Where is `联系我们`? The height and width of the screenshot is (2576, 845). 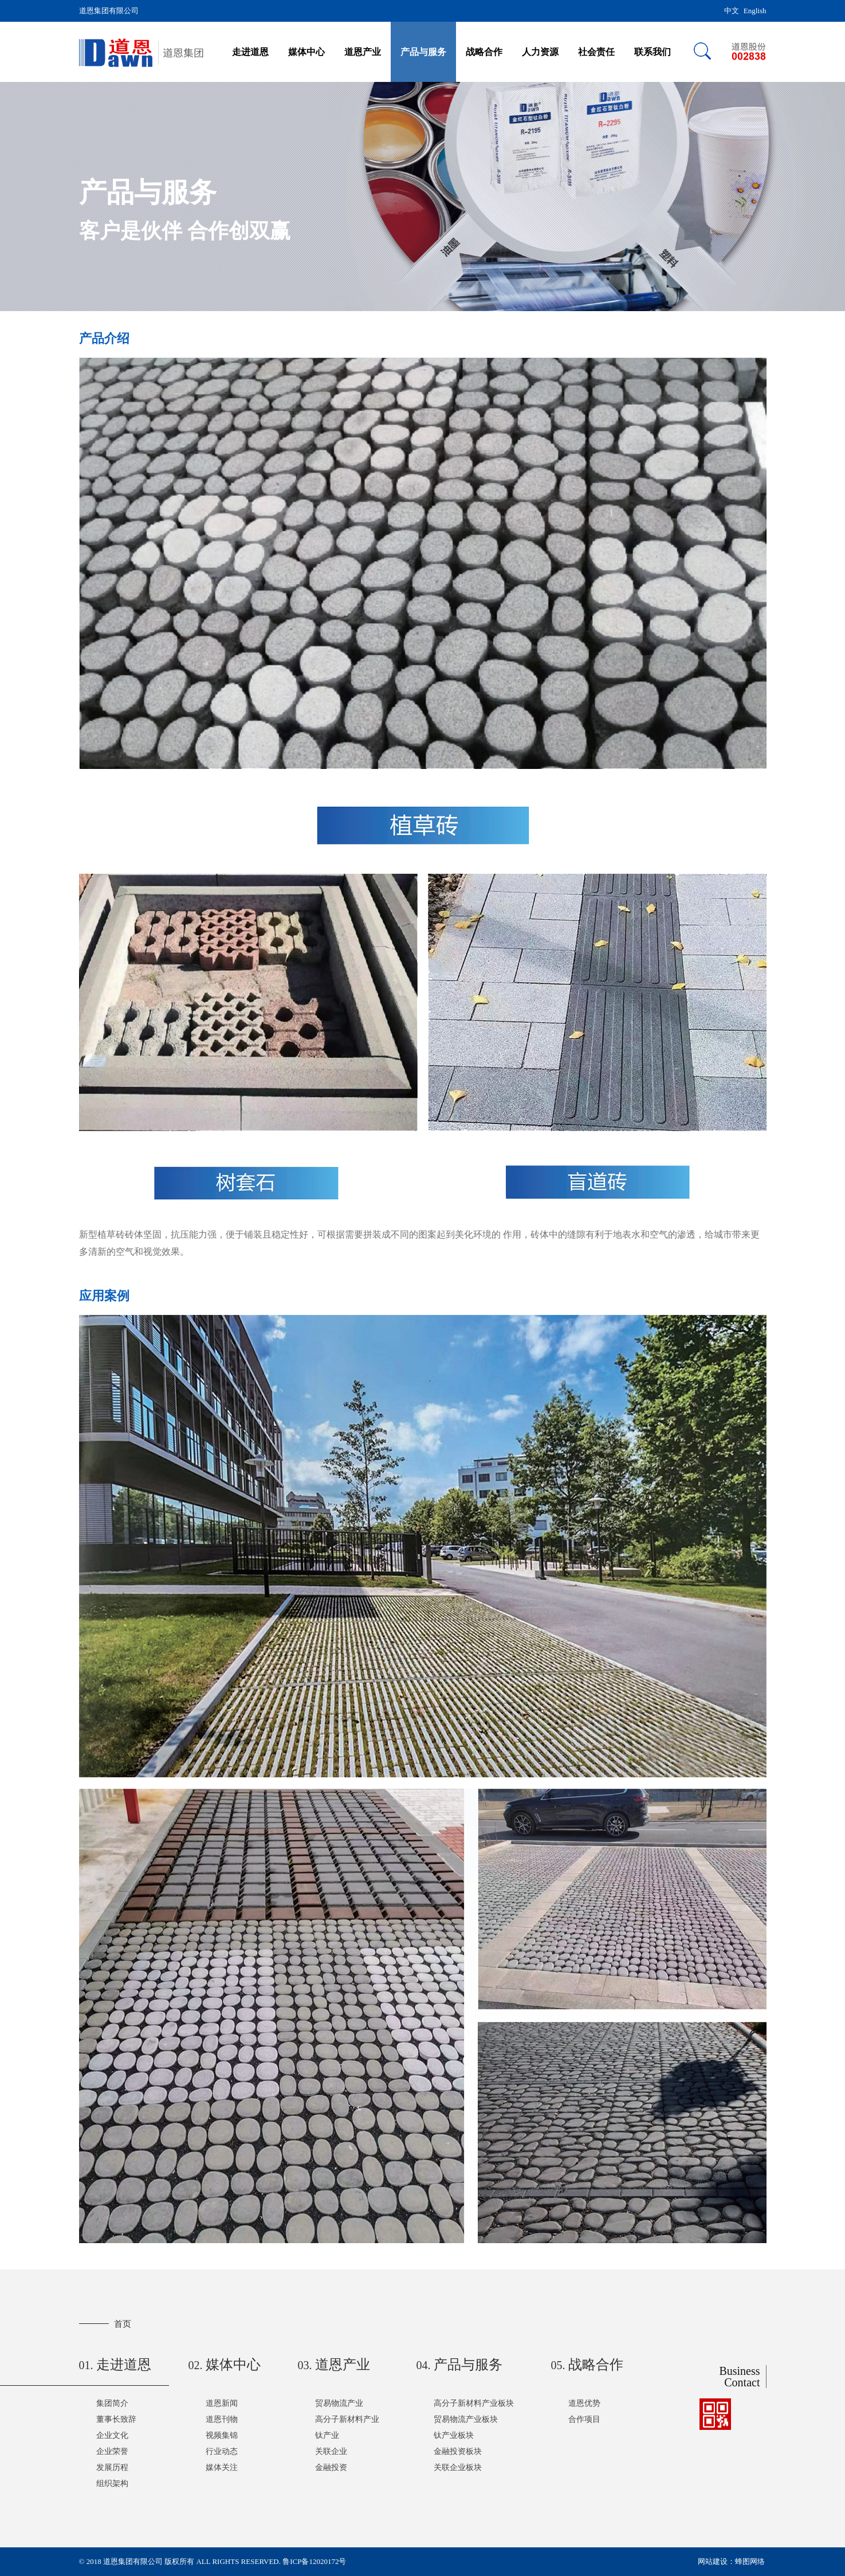
联系我们 is located at coordinates (652, 52).